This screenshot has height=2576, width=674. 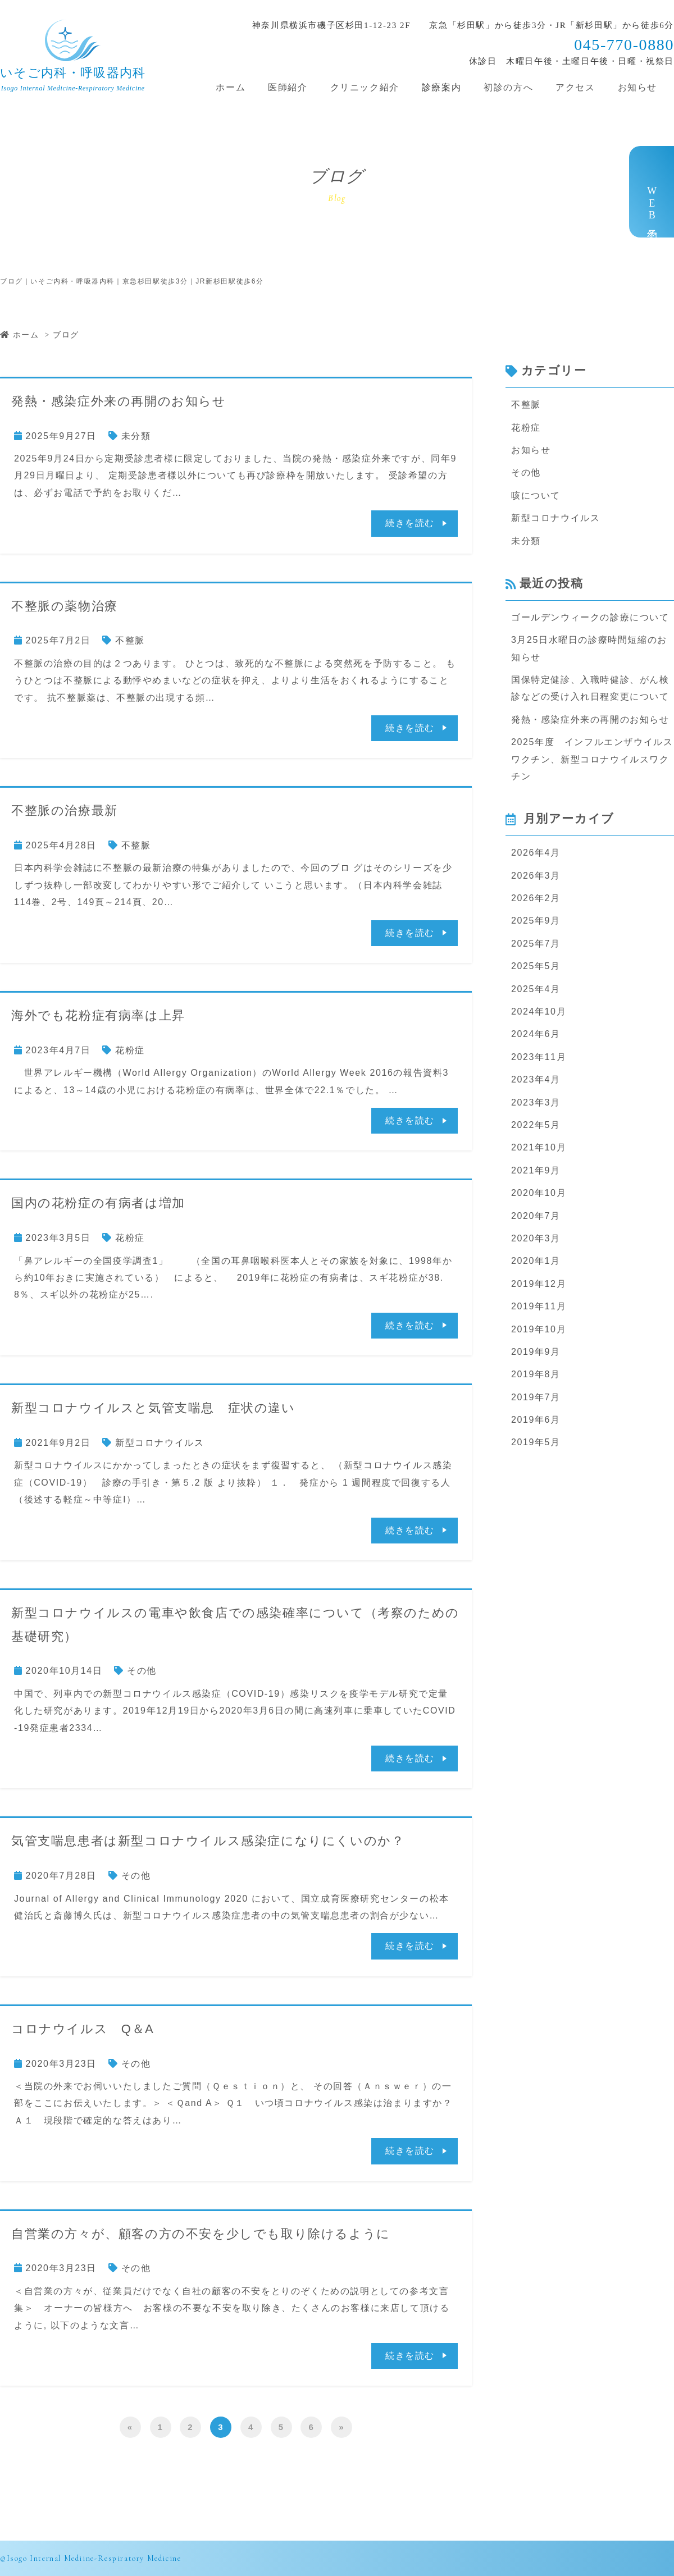 I want to click on 2024年6月, so click(x=536, y=1034).